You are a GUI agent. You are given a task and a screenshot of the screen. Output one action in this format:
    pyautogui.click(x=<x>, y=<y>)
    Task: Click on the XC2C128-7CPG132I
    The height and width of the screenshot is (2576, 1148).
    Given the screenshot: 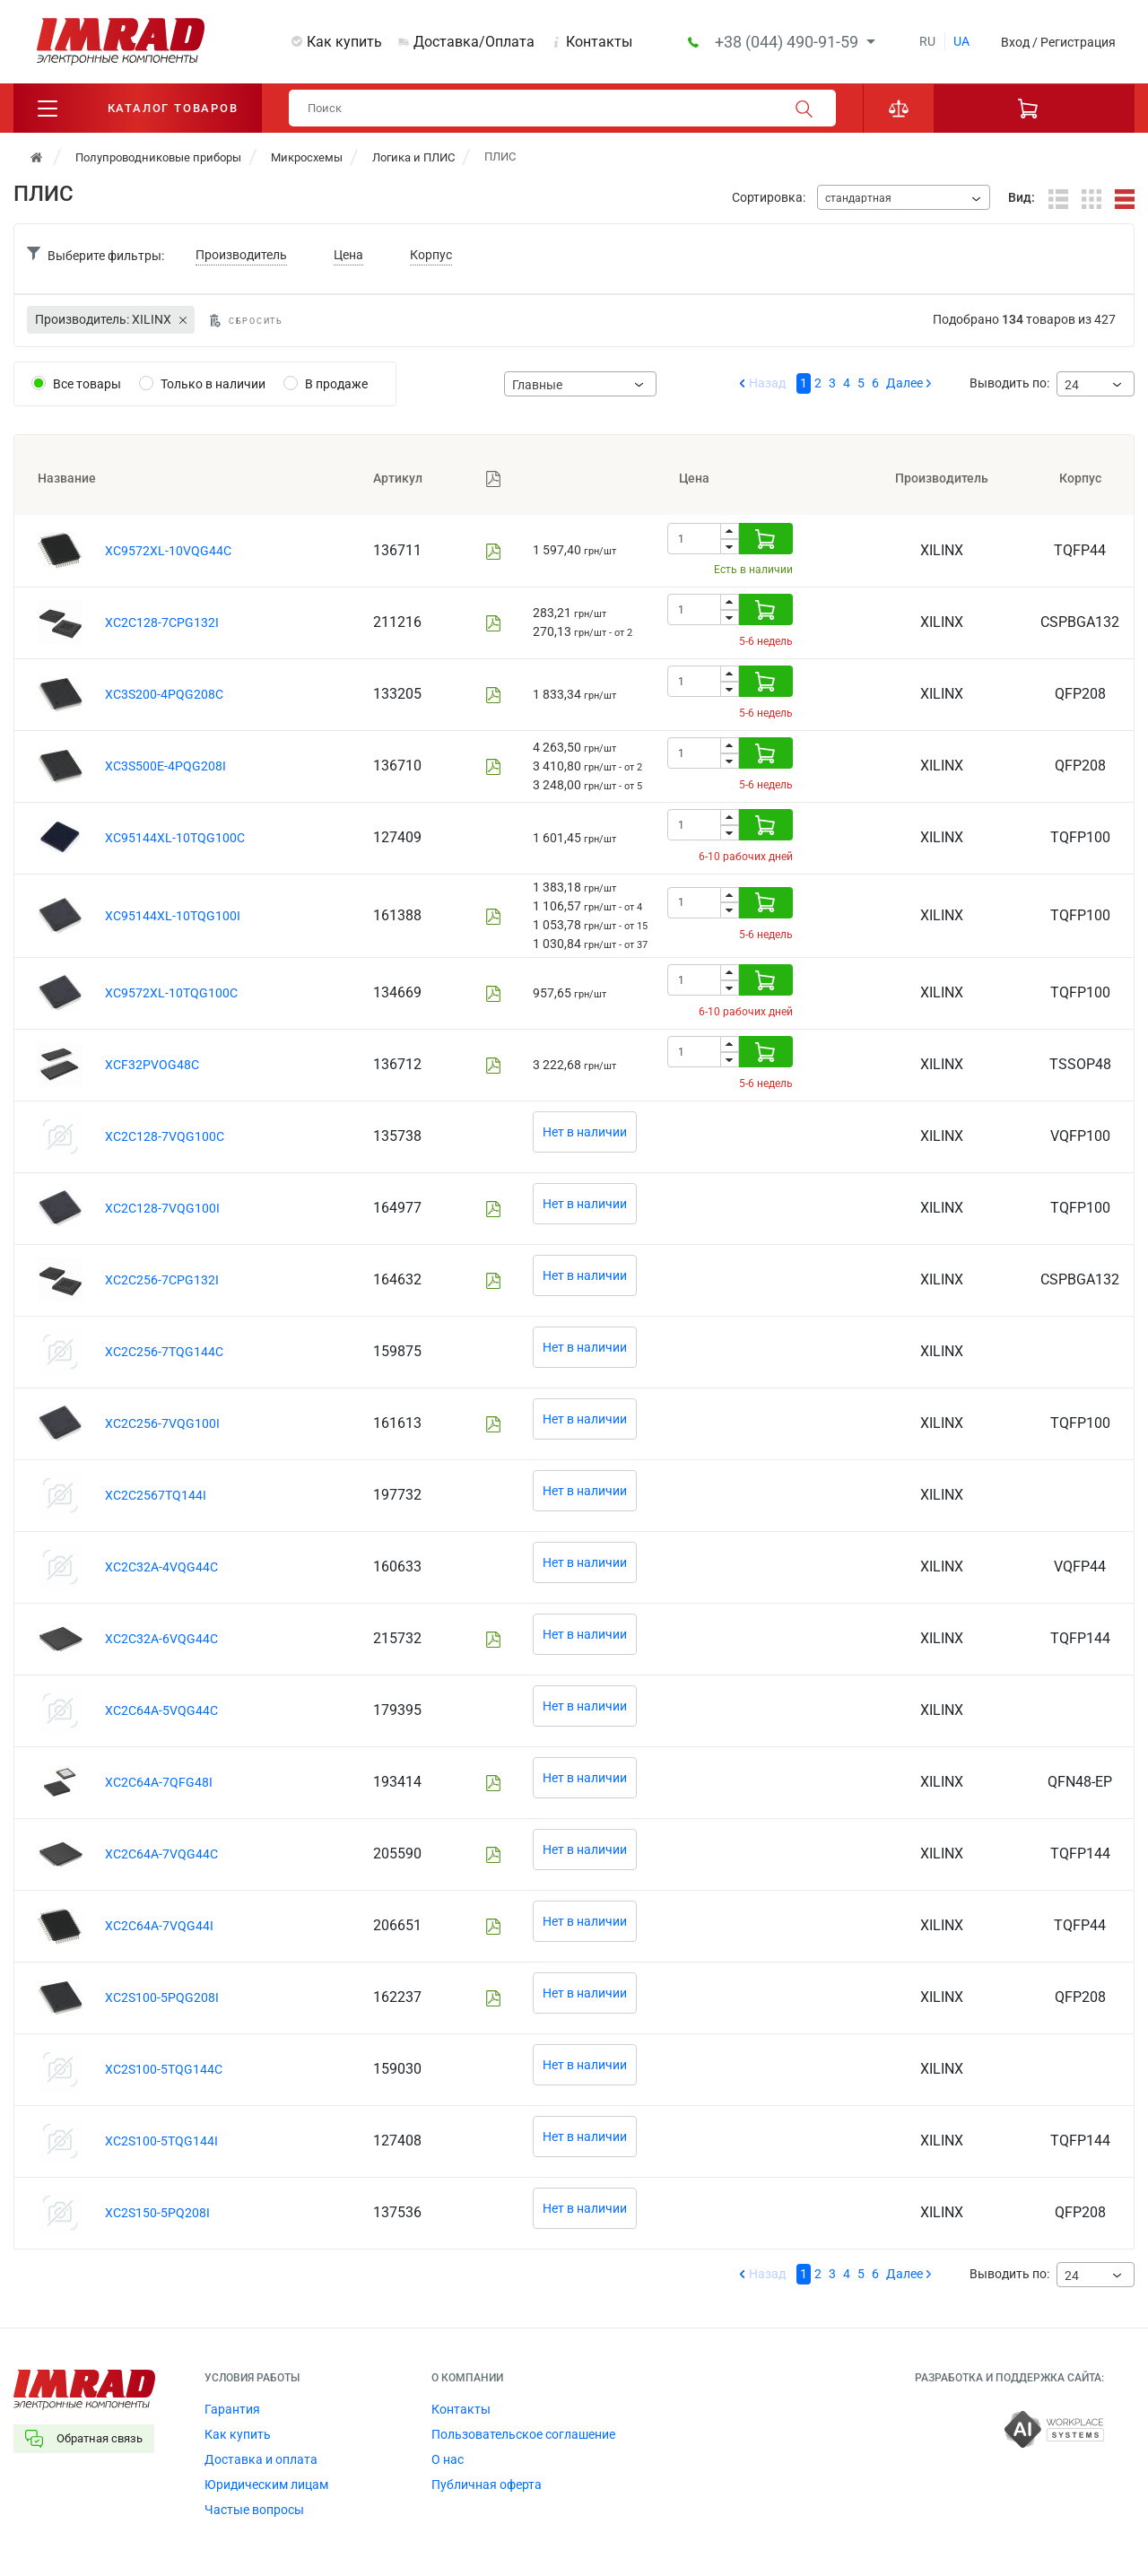 What is the action you would take?
    pyautogui.click(x=162, y=622)
    